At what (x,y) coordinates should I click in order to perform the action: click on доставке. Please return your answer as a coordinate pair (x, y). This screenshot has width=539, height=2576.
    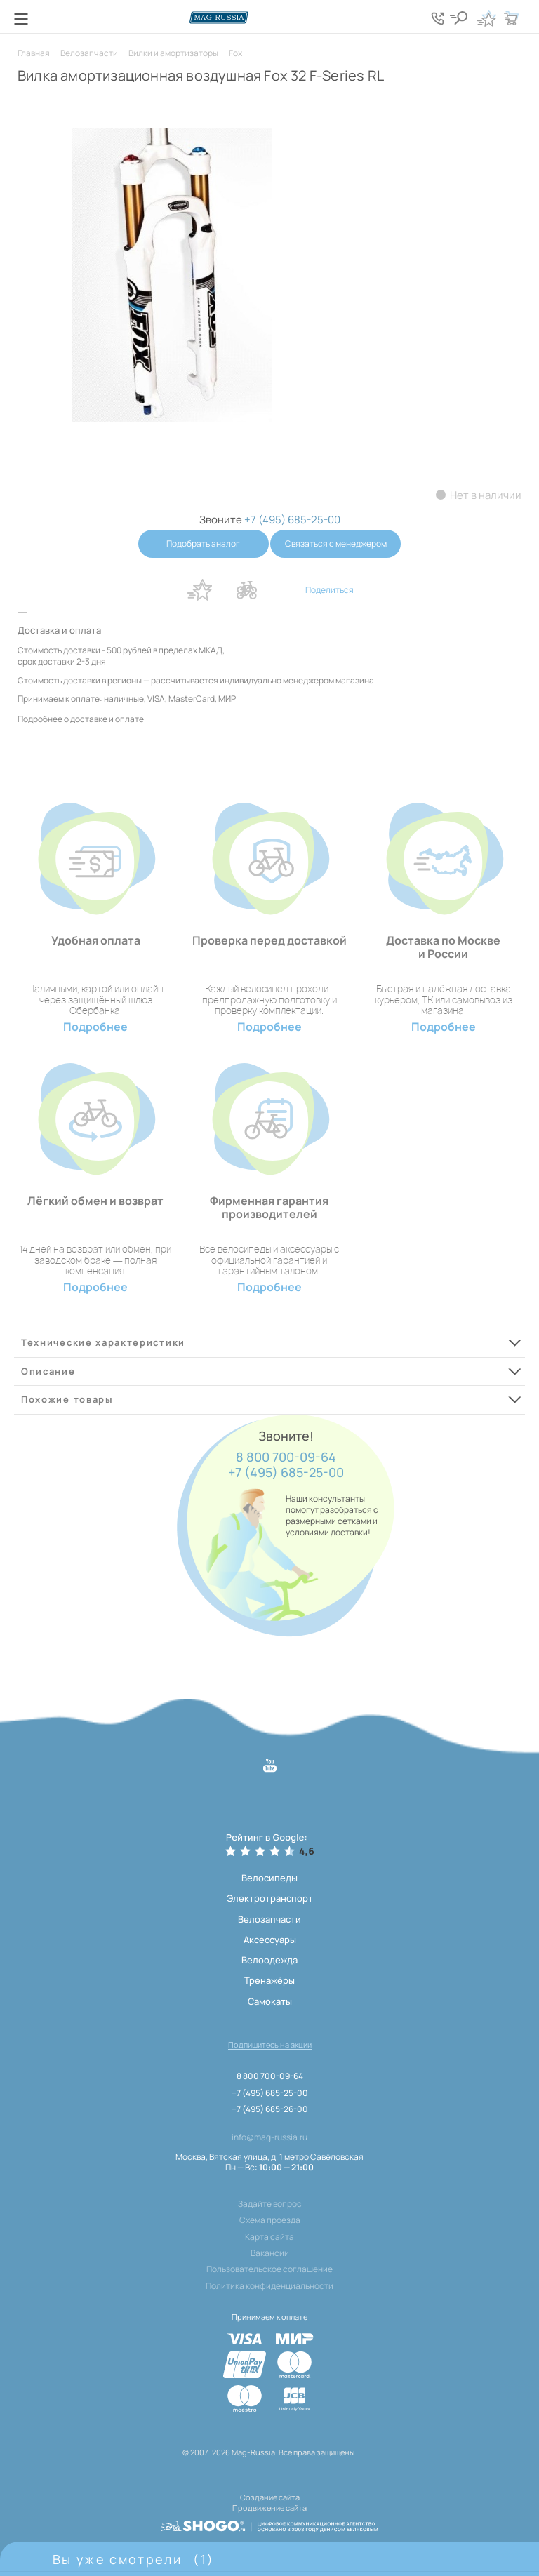
    Looking at the image, I should click on (88, 719).